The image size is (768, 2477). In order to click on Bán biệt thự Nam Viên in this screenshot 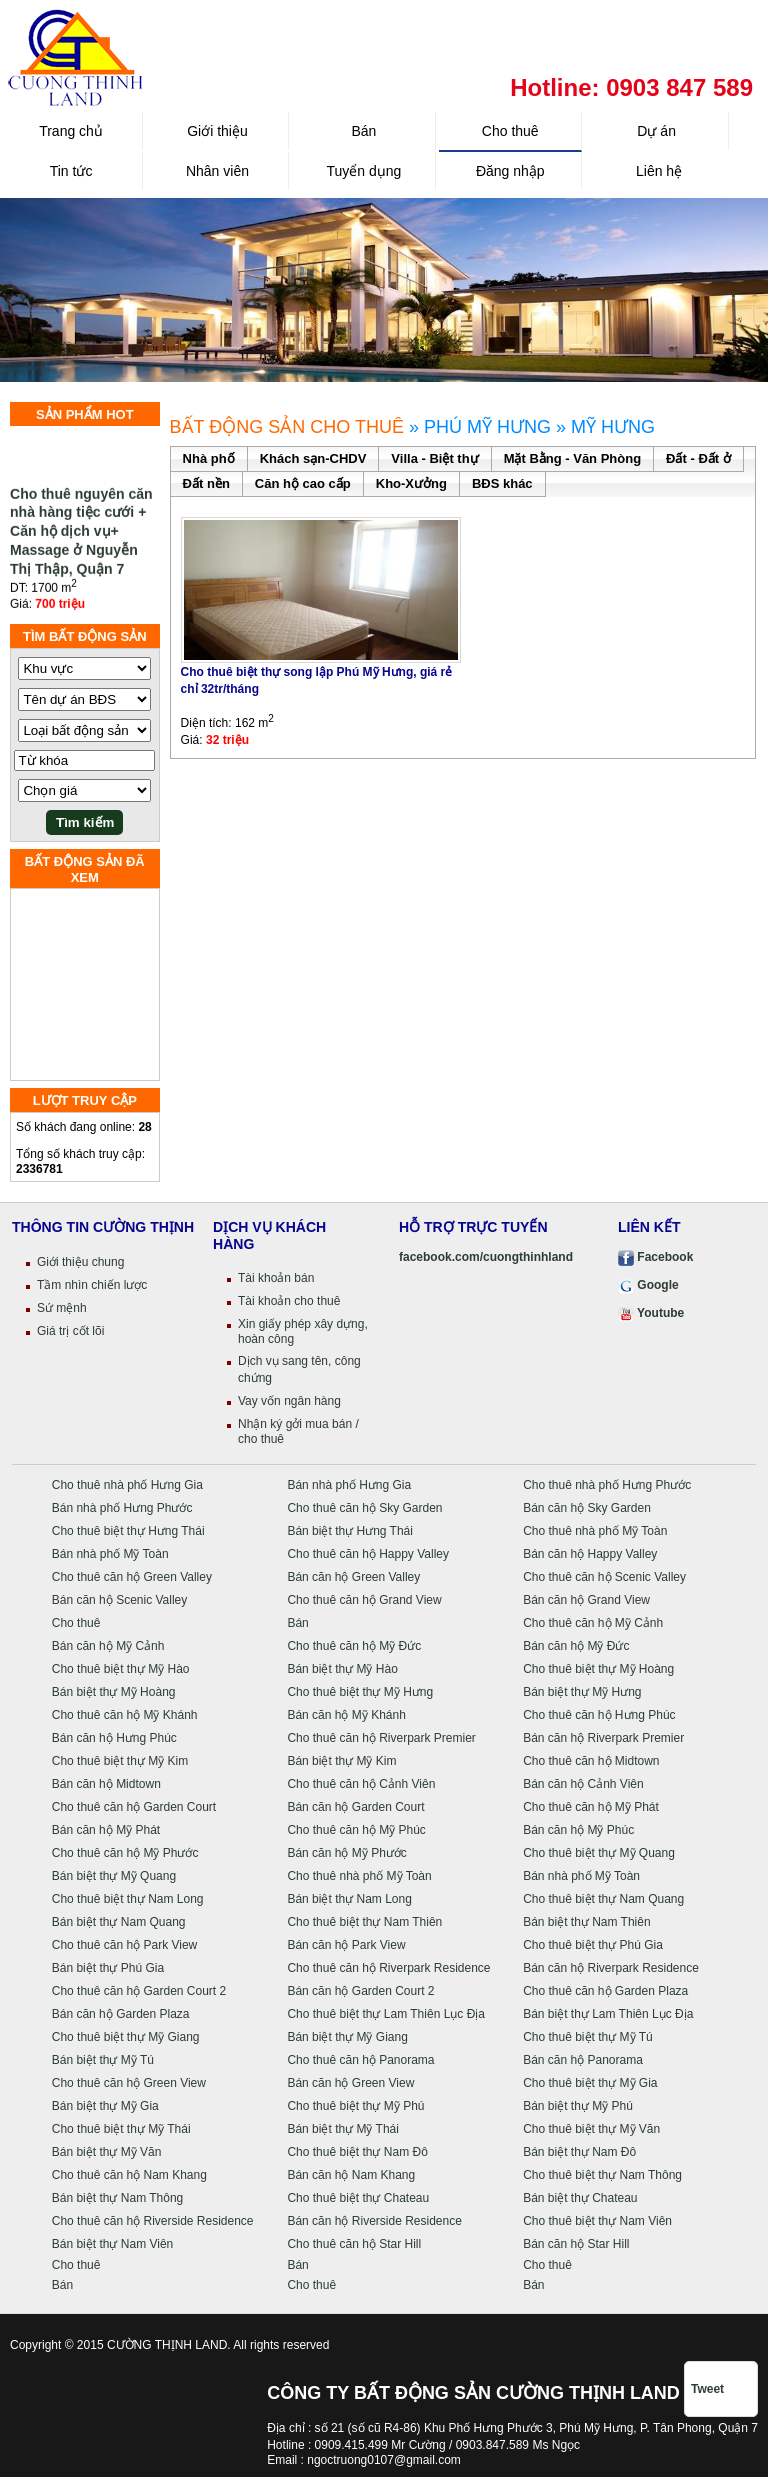, I will do `click(113, 2244)`.